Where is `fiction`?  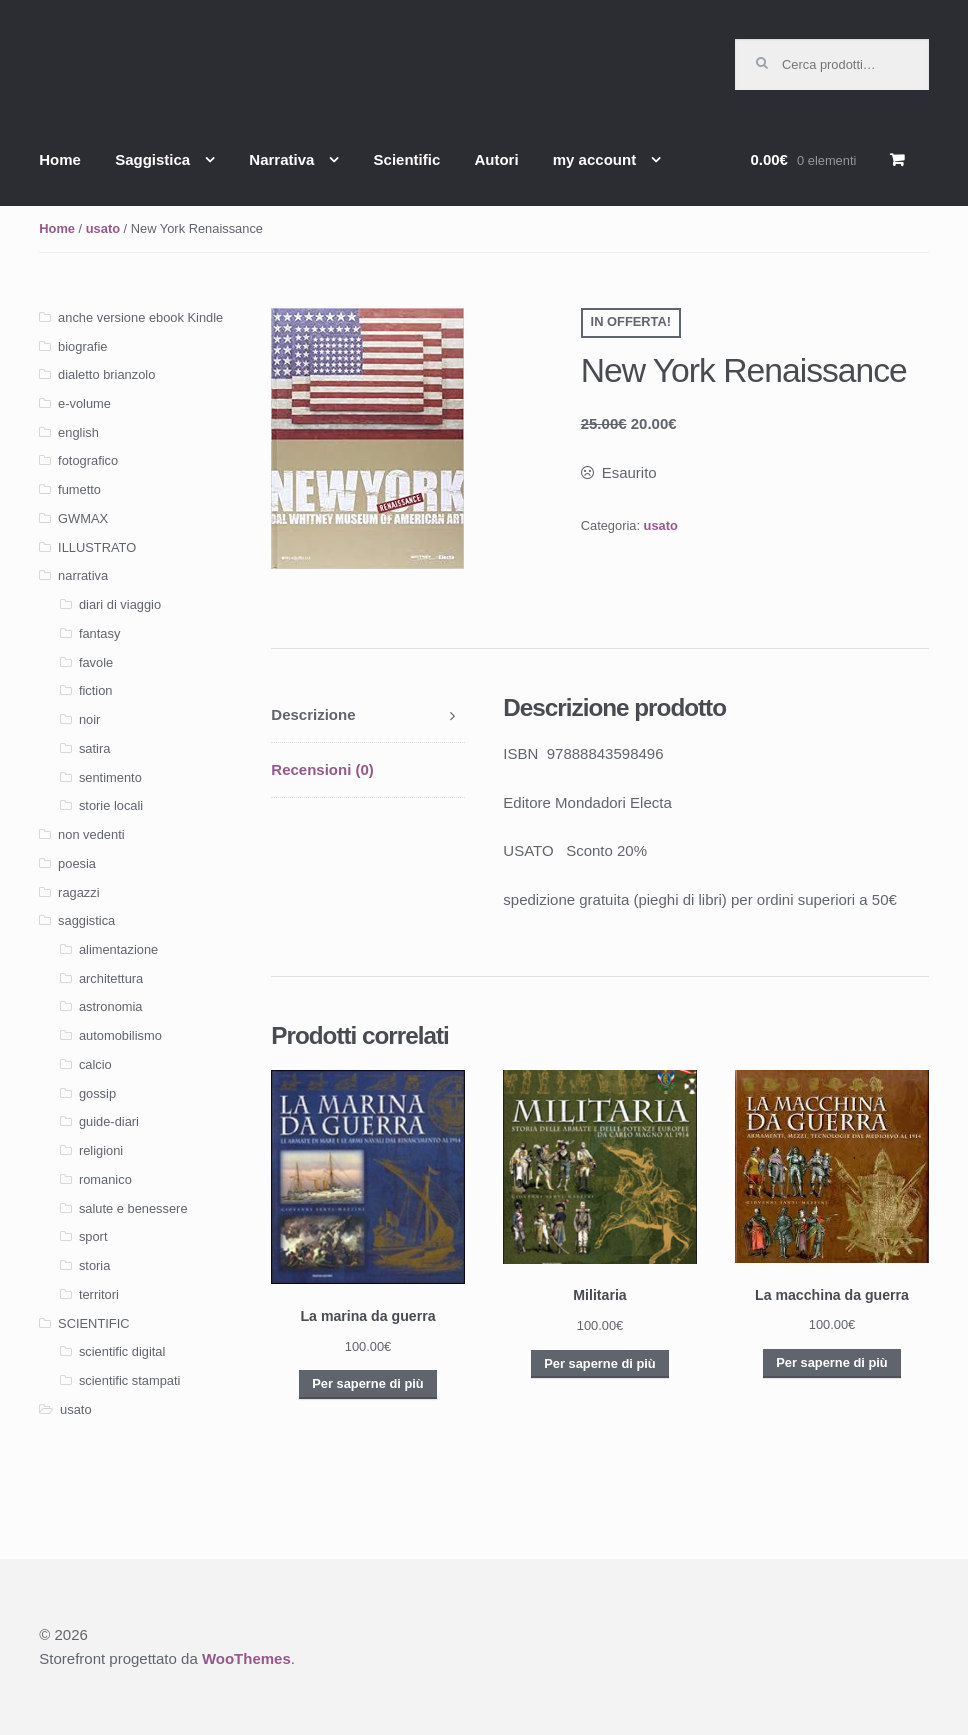 fiction is located at coordinates (96, 690).